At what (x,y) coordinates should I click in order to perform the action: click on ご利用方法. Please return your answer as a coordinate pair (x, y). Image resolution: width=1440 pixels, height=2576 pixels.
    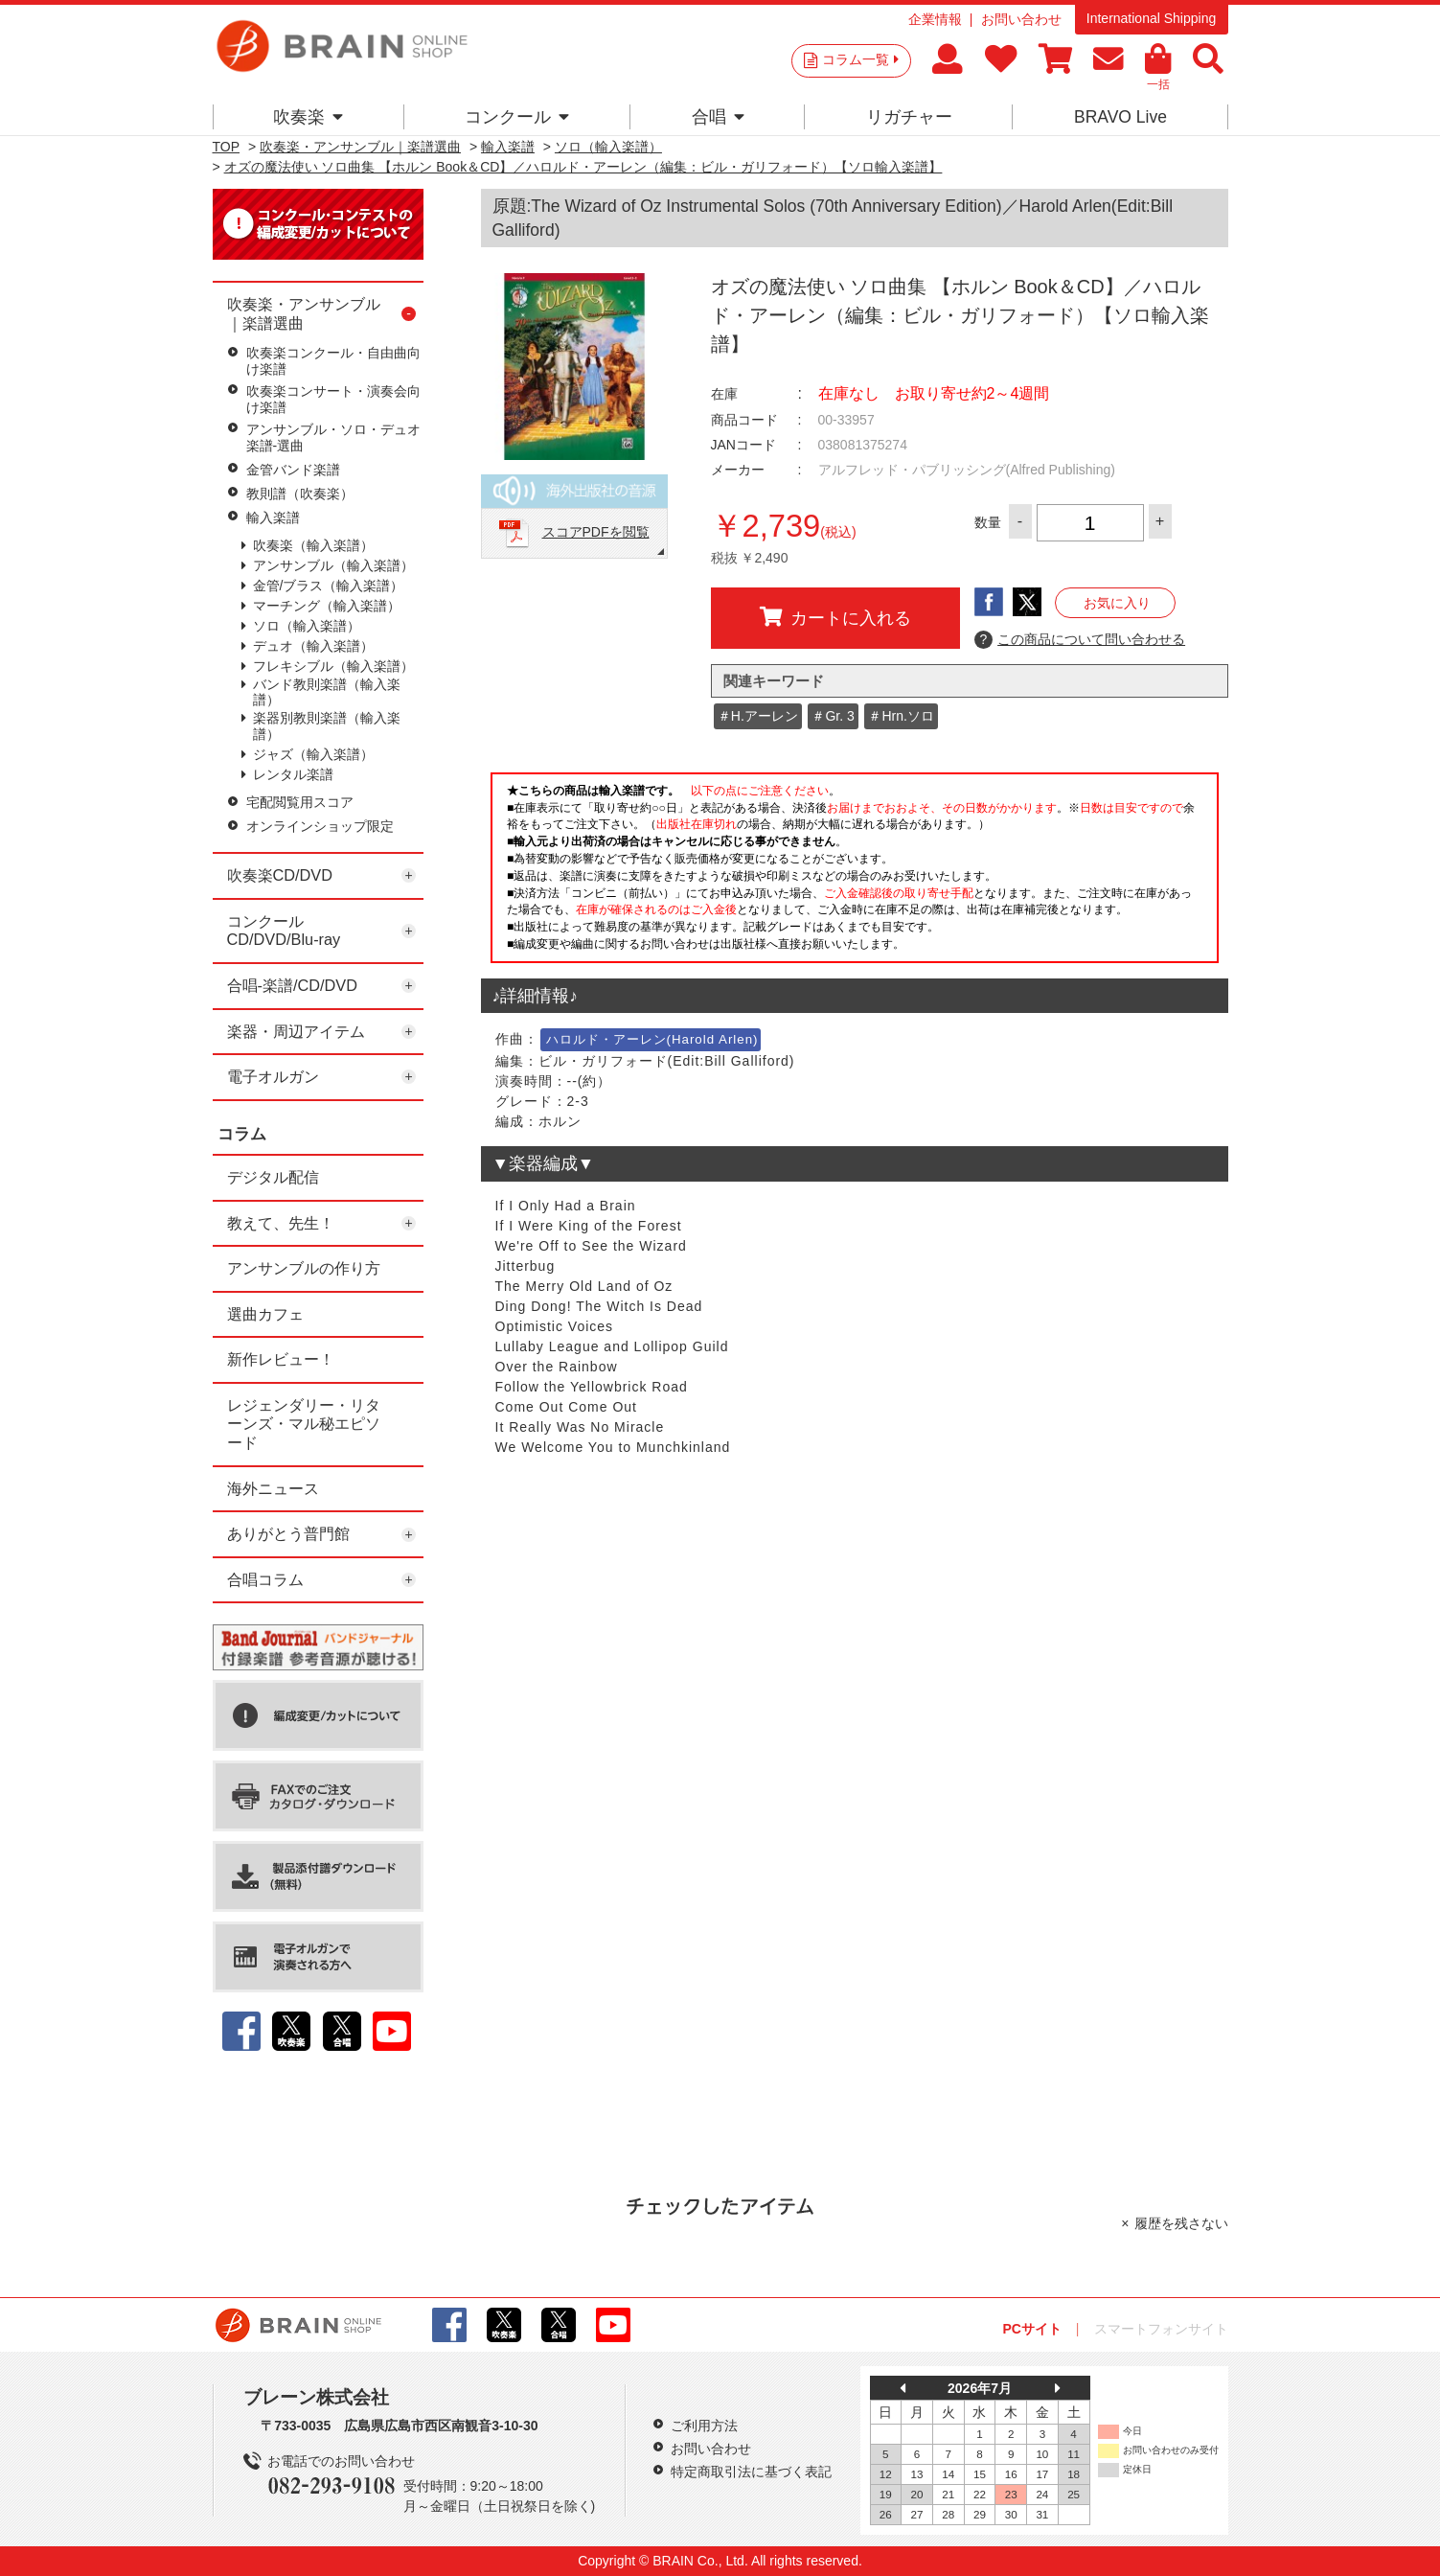
    Looking at the image, I should click on (704, 2425).